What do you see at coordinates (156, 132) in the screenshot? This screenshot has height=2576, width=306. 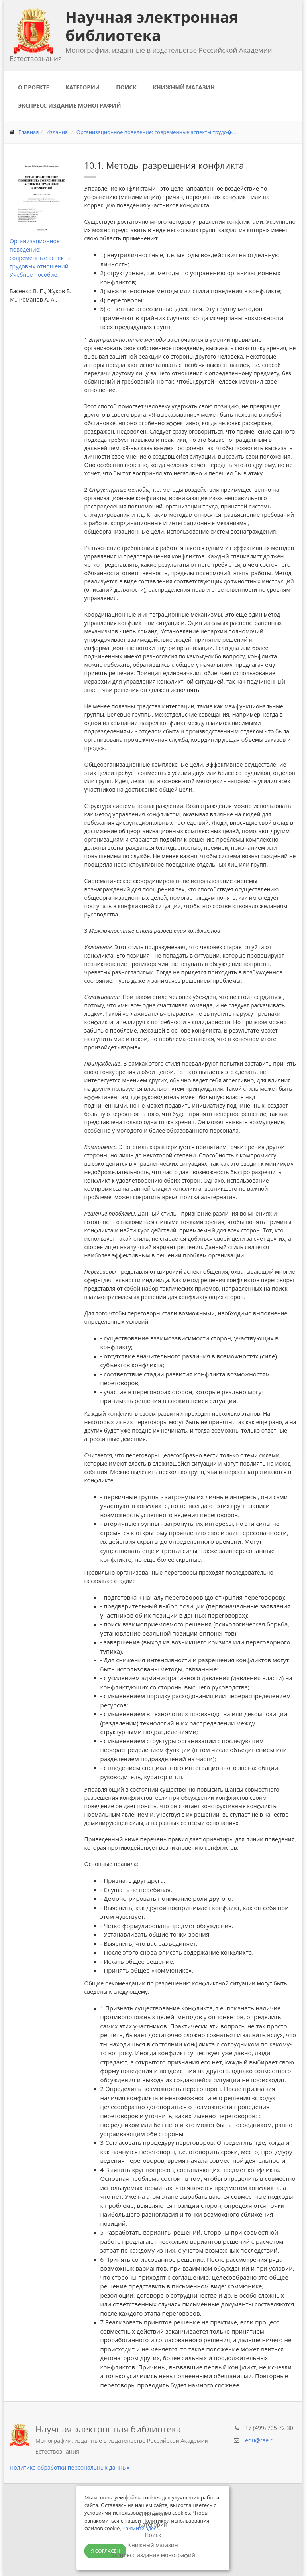 I see `Организационное поведение: современные аспекты трудо�...` at bounding box center [156, 132].